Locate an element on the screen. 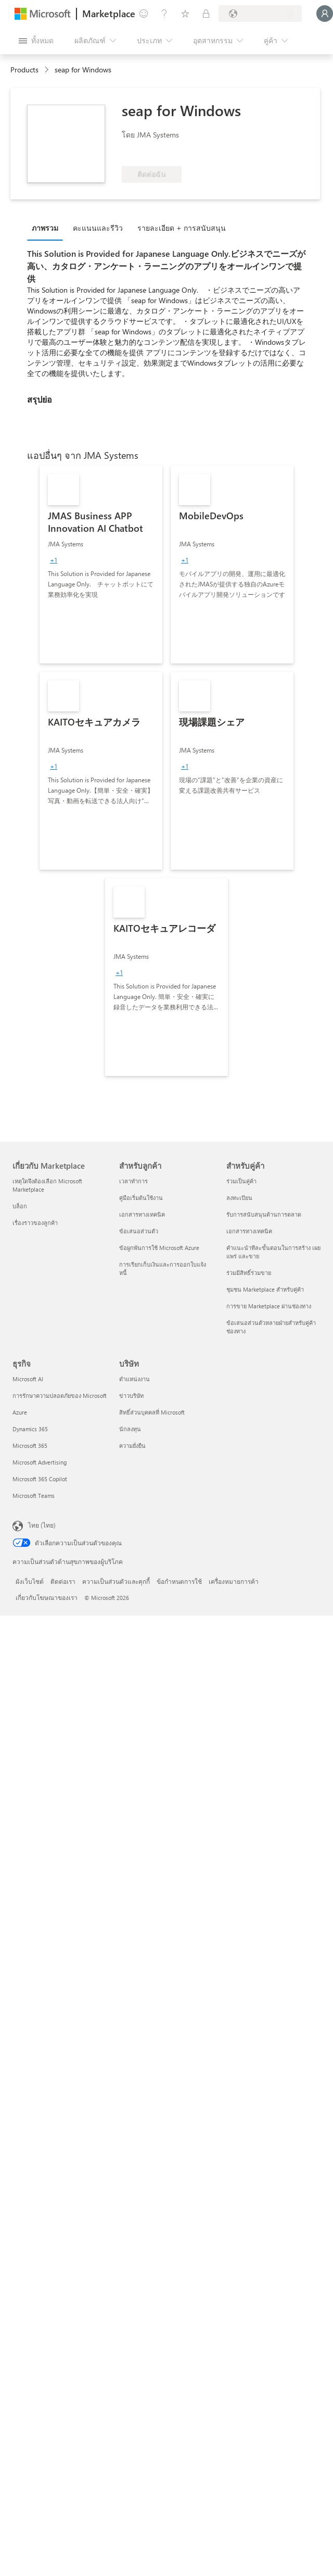 The height and width of the screenshot is (2576, 333). ร่วมมีสิทธิ์ร่วมขาย [ร่วมมีสิทธิ์ร่วมขาย สำหรับคู่ค้า] is located at coordinates (248, 1273).